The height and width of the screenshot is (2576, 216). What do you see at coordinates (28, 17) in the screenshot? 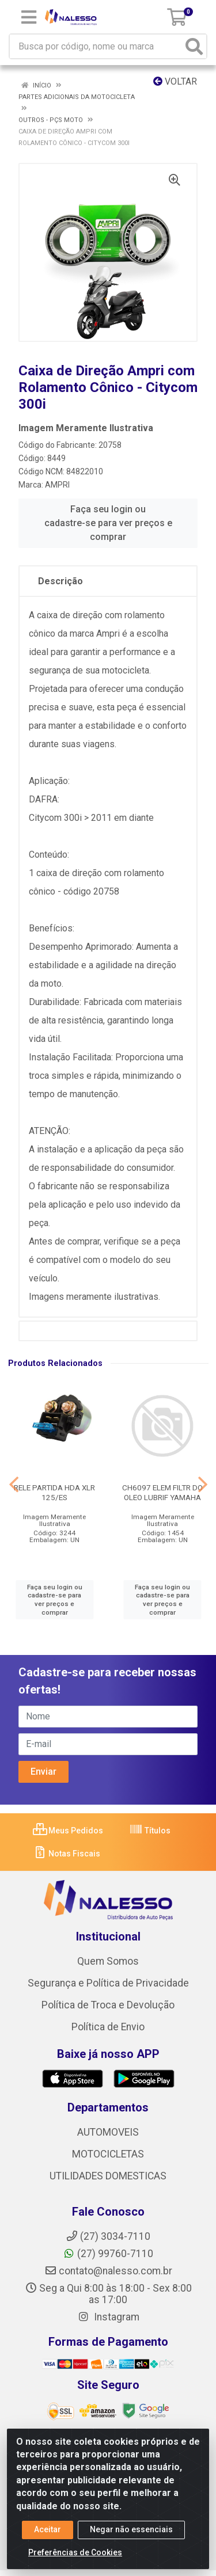
I see `[Menu]` at bounding box center [28, 17].